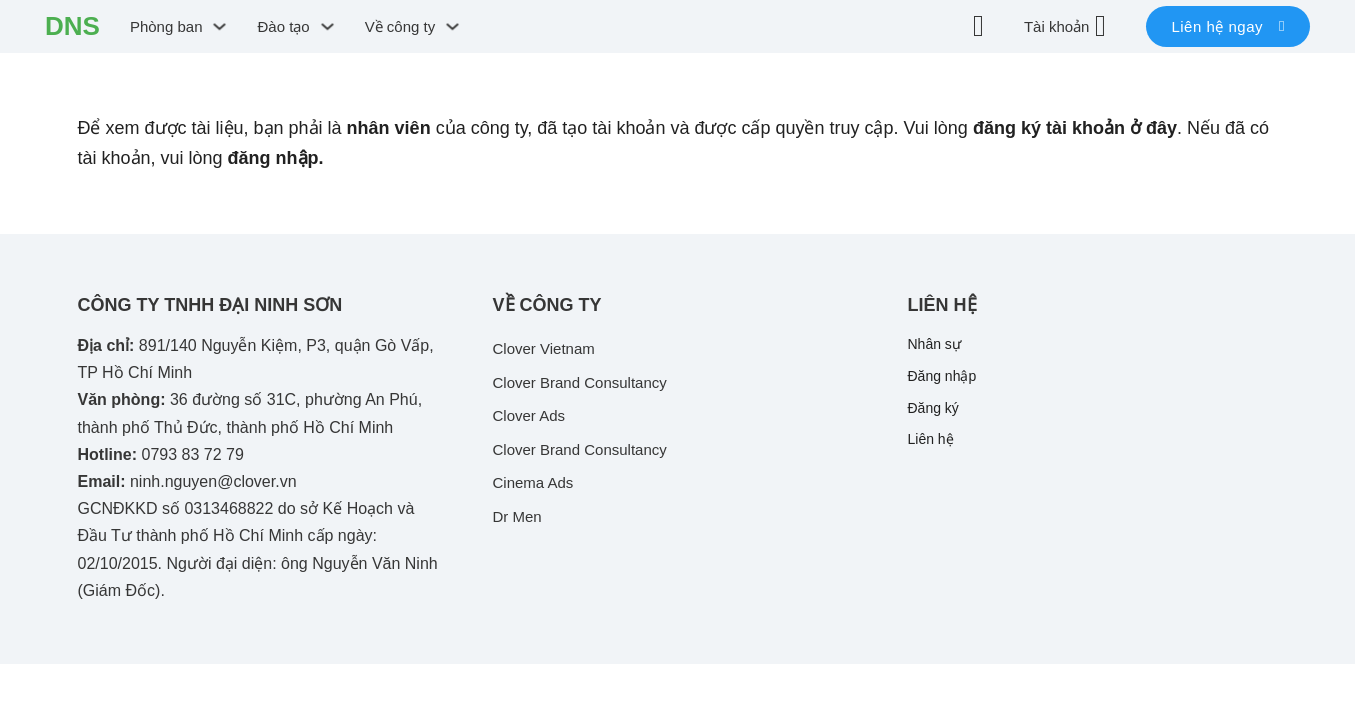 This screenshot has height=720, width=1355. What do you see at coordinates (942, 376) in the screenshot?
I see `Đăng nhập` at bounding box center [942, 376].